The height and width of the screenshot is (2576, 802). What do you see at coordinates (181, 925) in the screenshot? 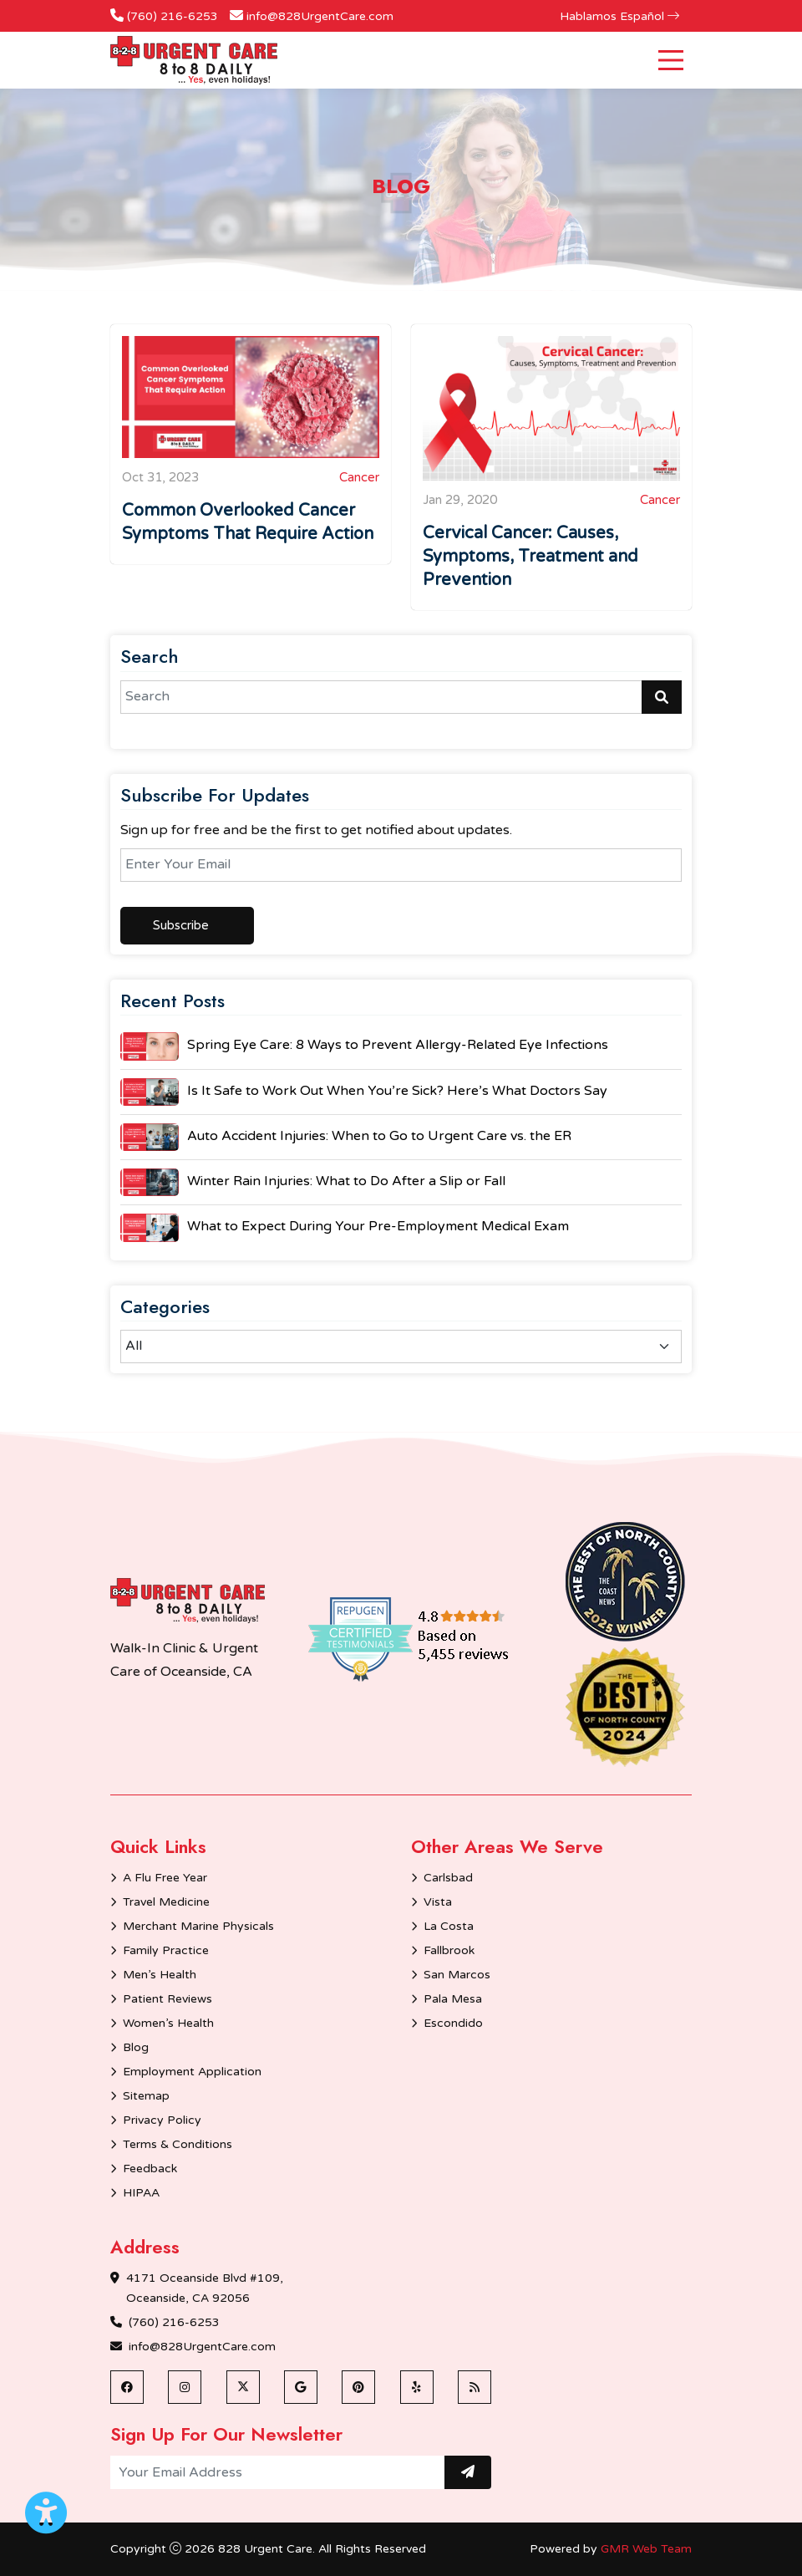
I see `Subscribe` at bounding box center [181, 925].